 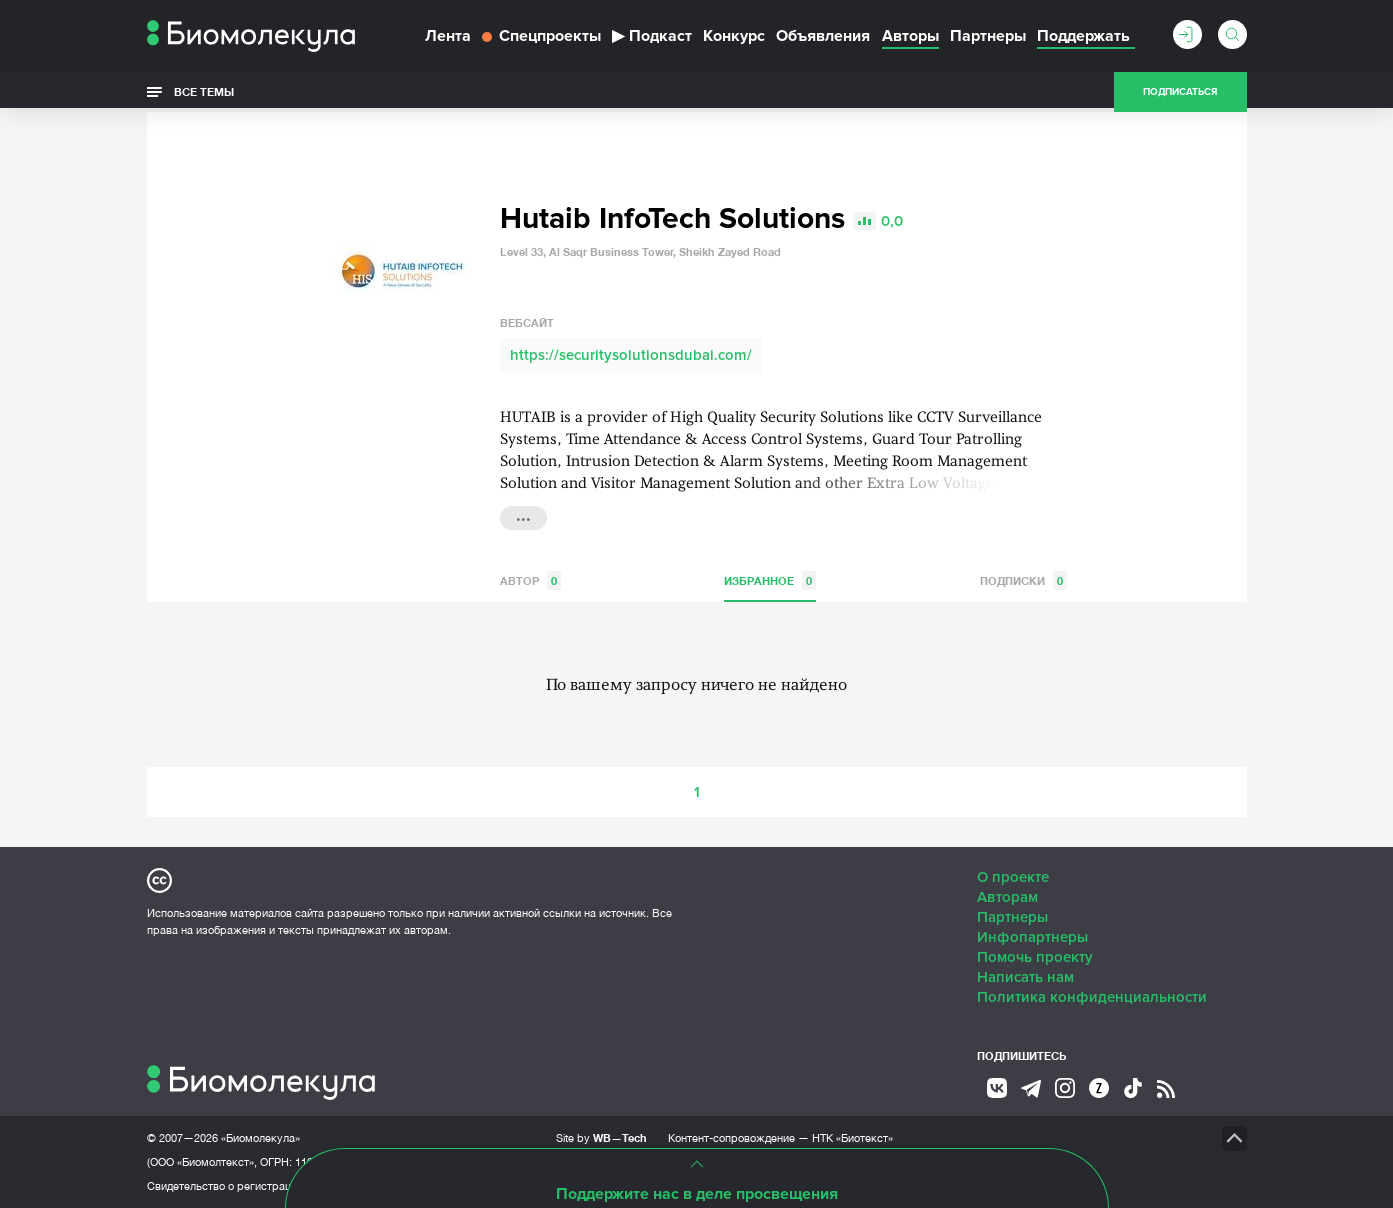 I want to click on Объявления, so click(x=823, y=36).